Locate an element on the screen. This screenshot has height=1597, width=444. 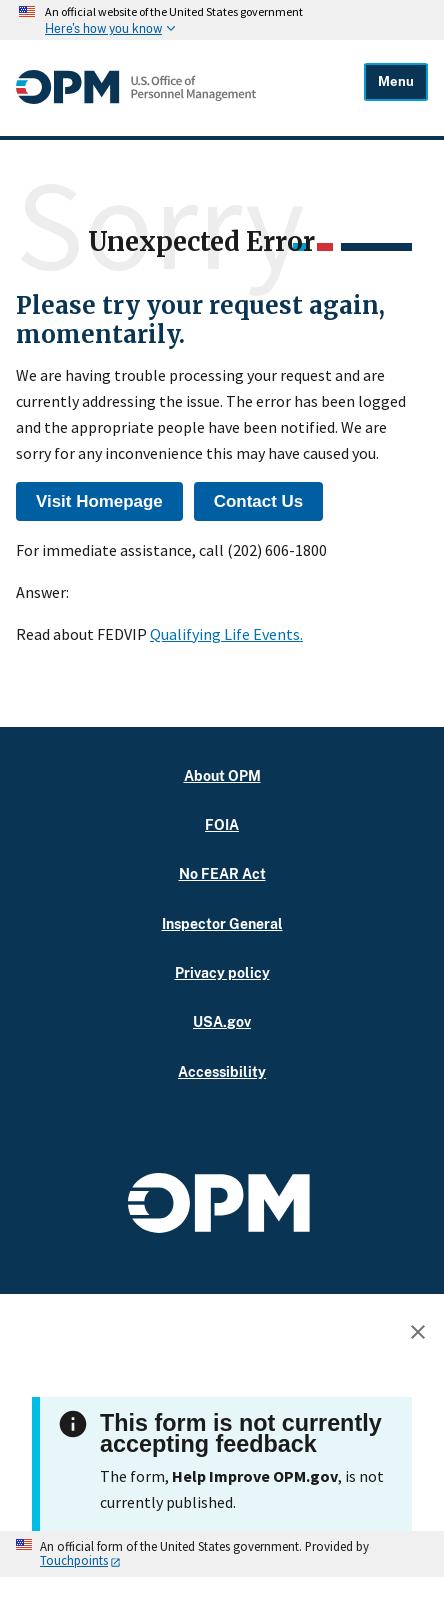
Touchpoints is located at coordinates (74, 1560).